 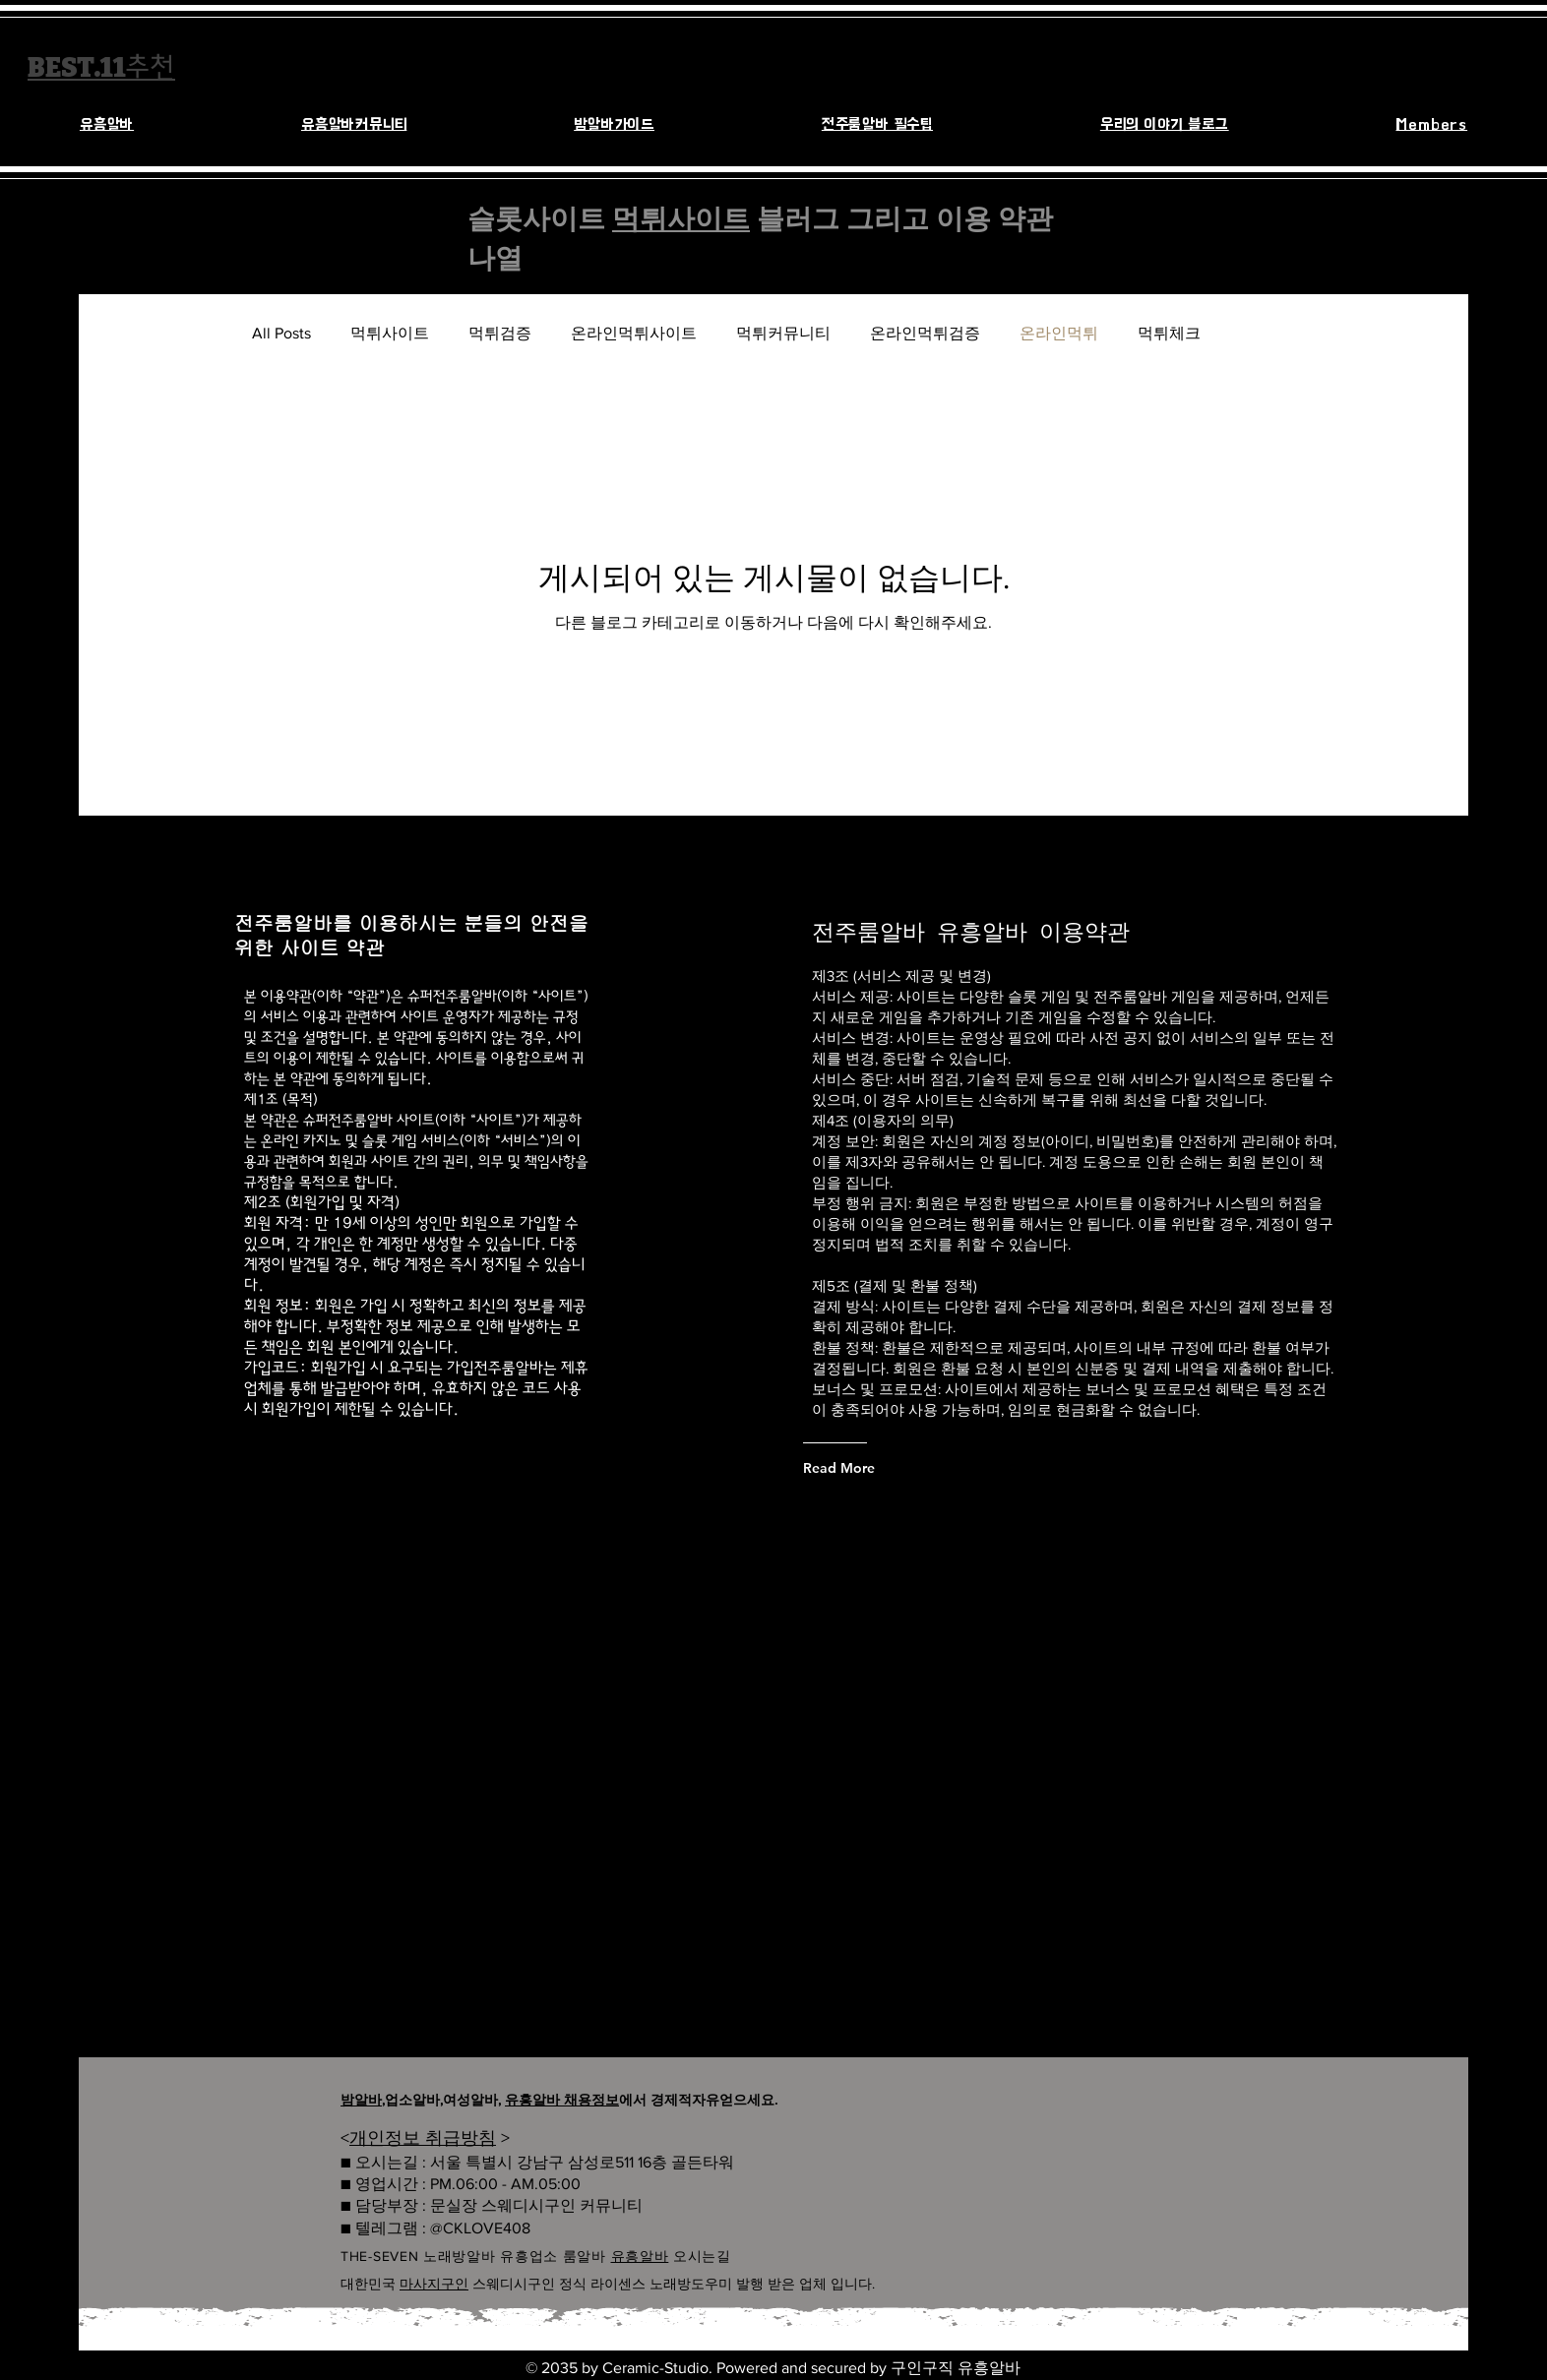 I want to click on 온라인먹튀사이트, so click(x=634, y=333).